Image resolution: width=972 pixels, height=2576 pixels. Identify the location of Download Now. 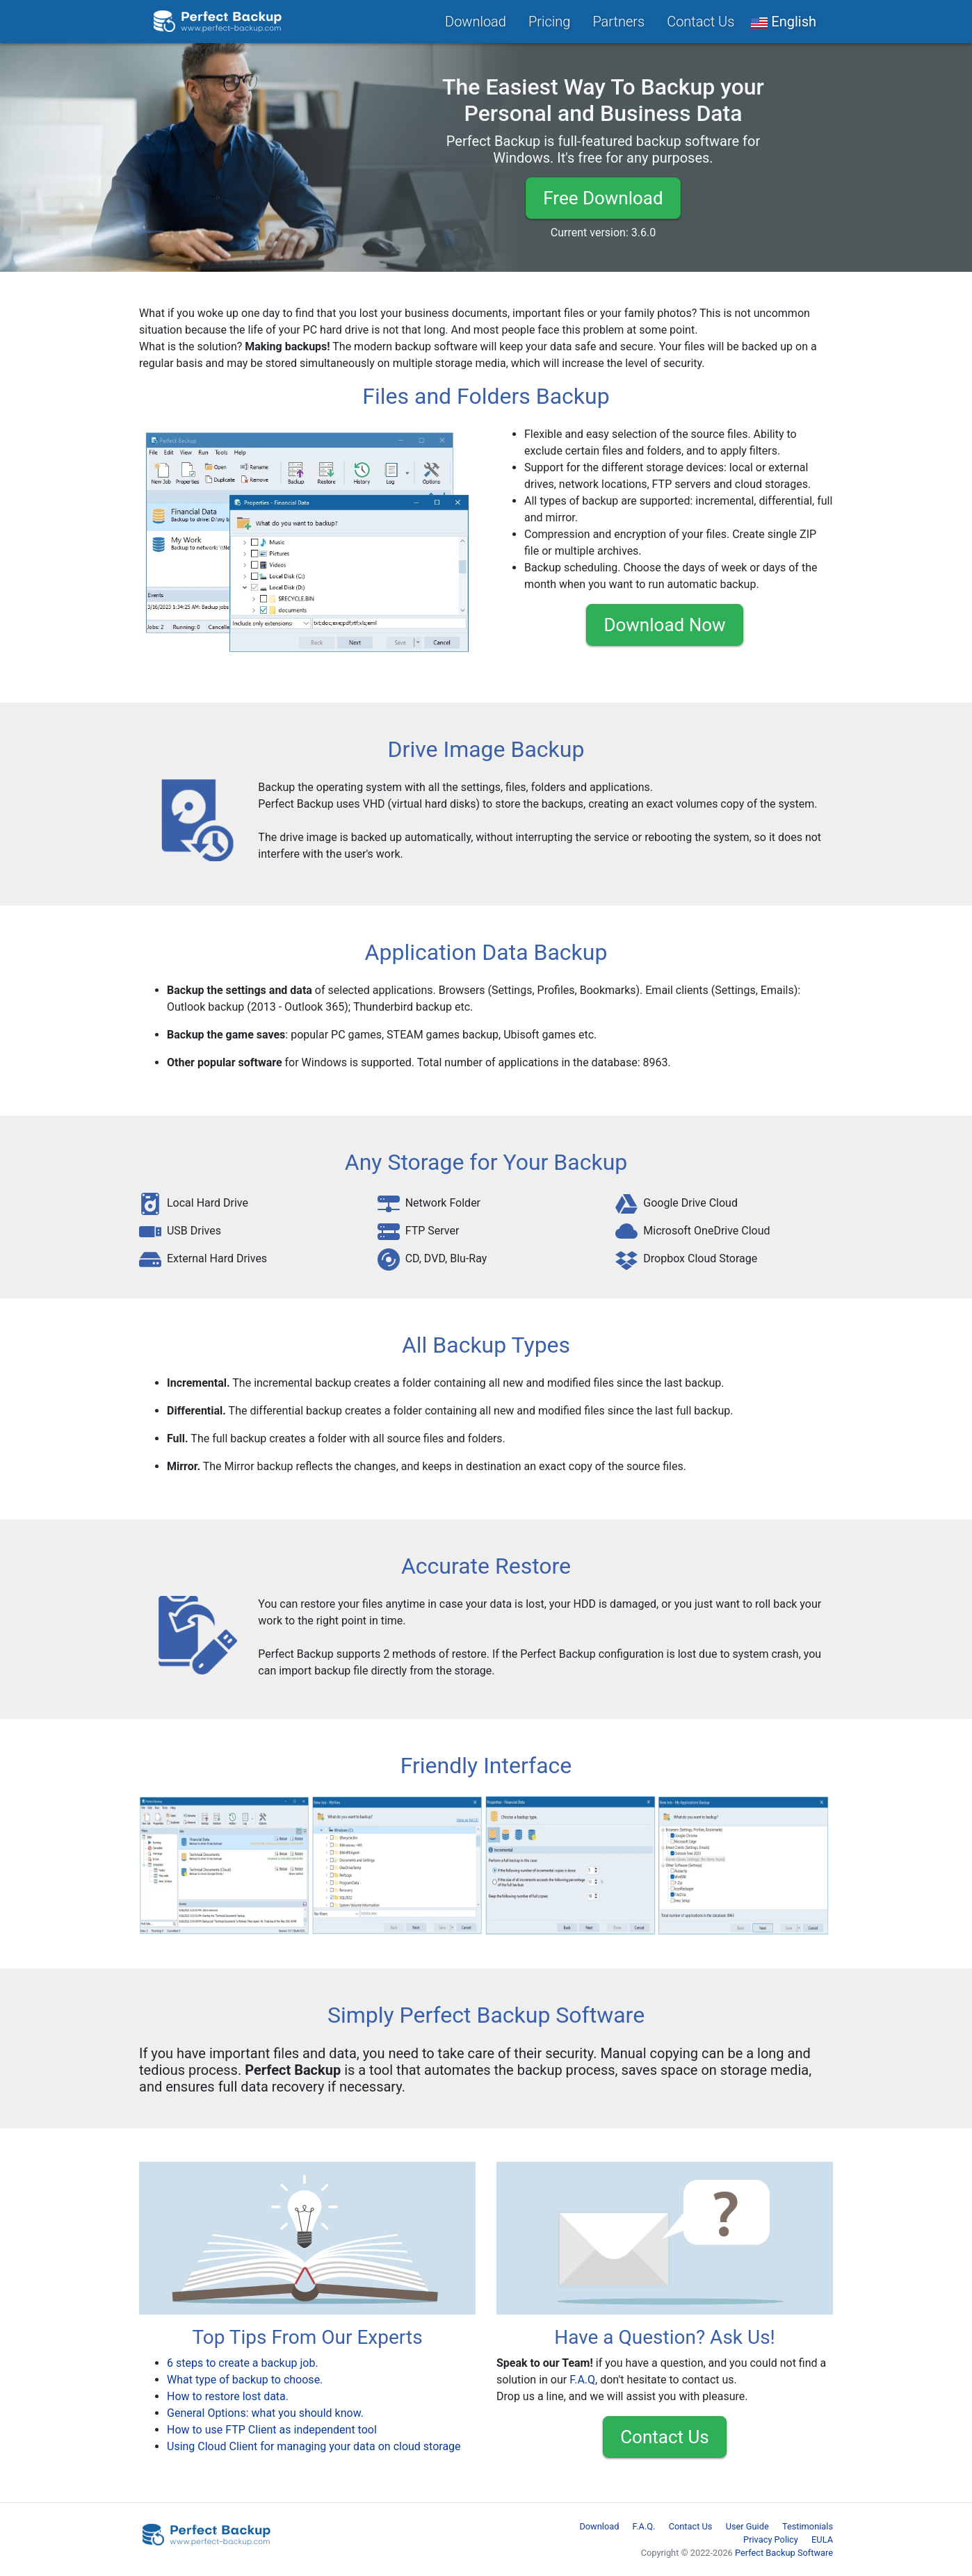
(664, 624).